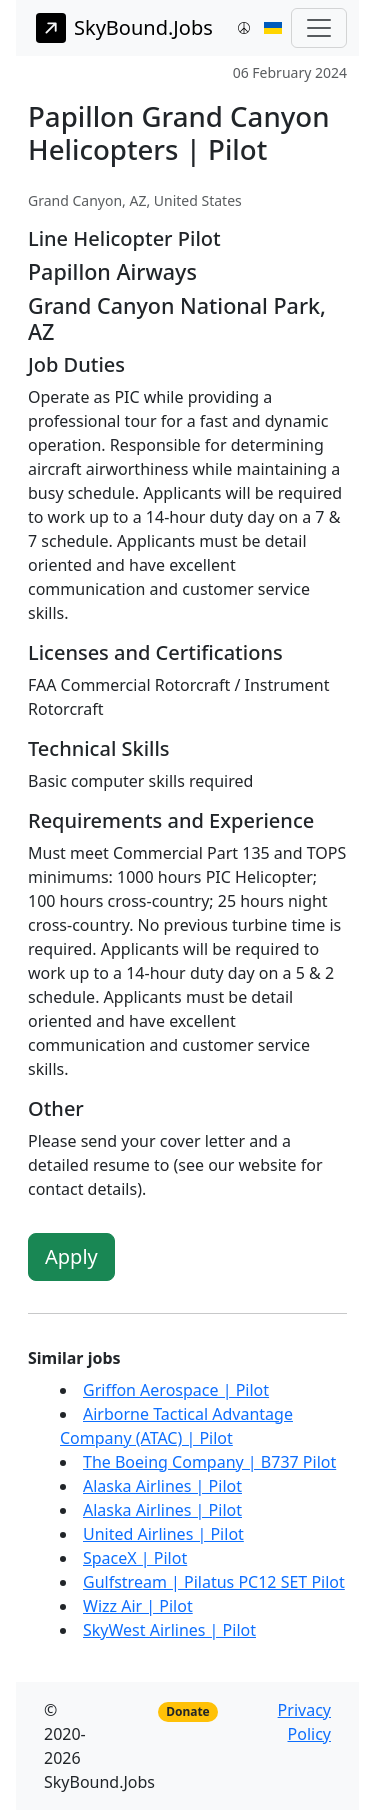 This screenshot has height=1810, width=375. I want to click on SkyBound.Jobs, so click(124, 28).